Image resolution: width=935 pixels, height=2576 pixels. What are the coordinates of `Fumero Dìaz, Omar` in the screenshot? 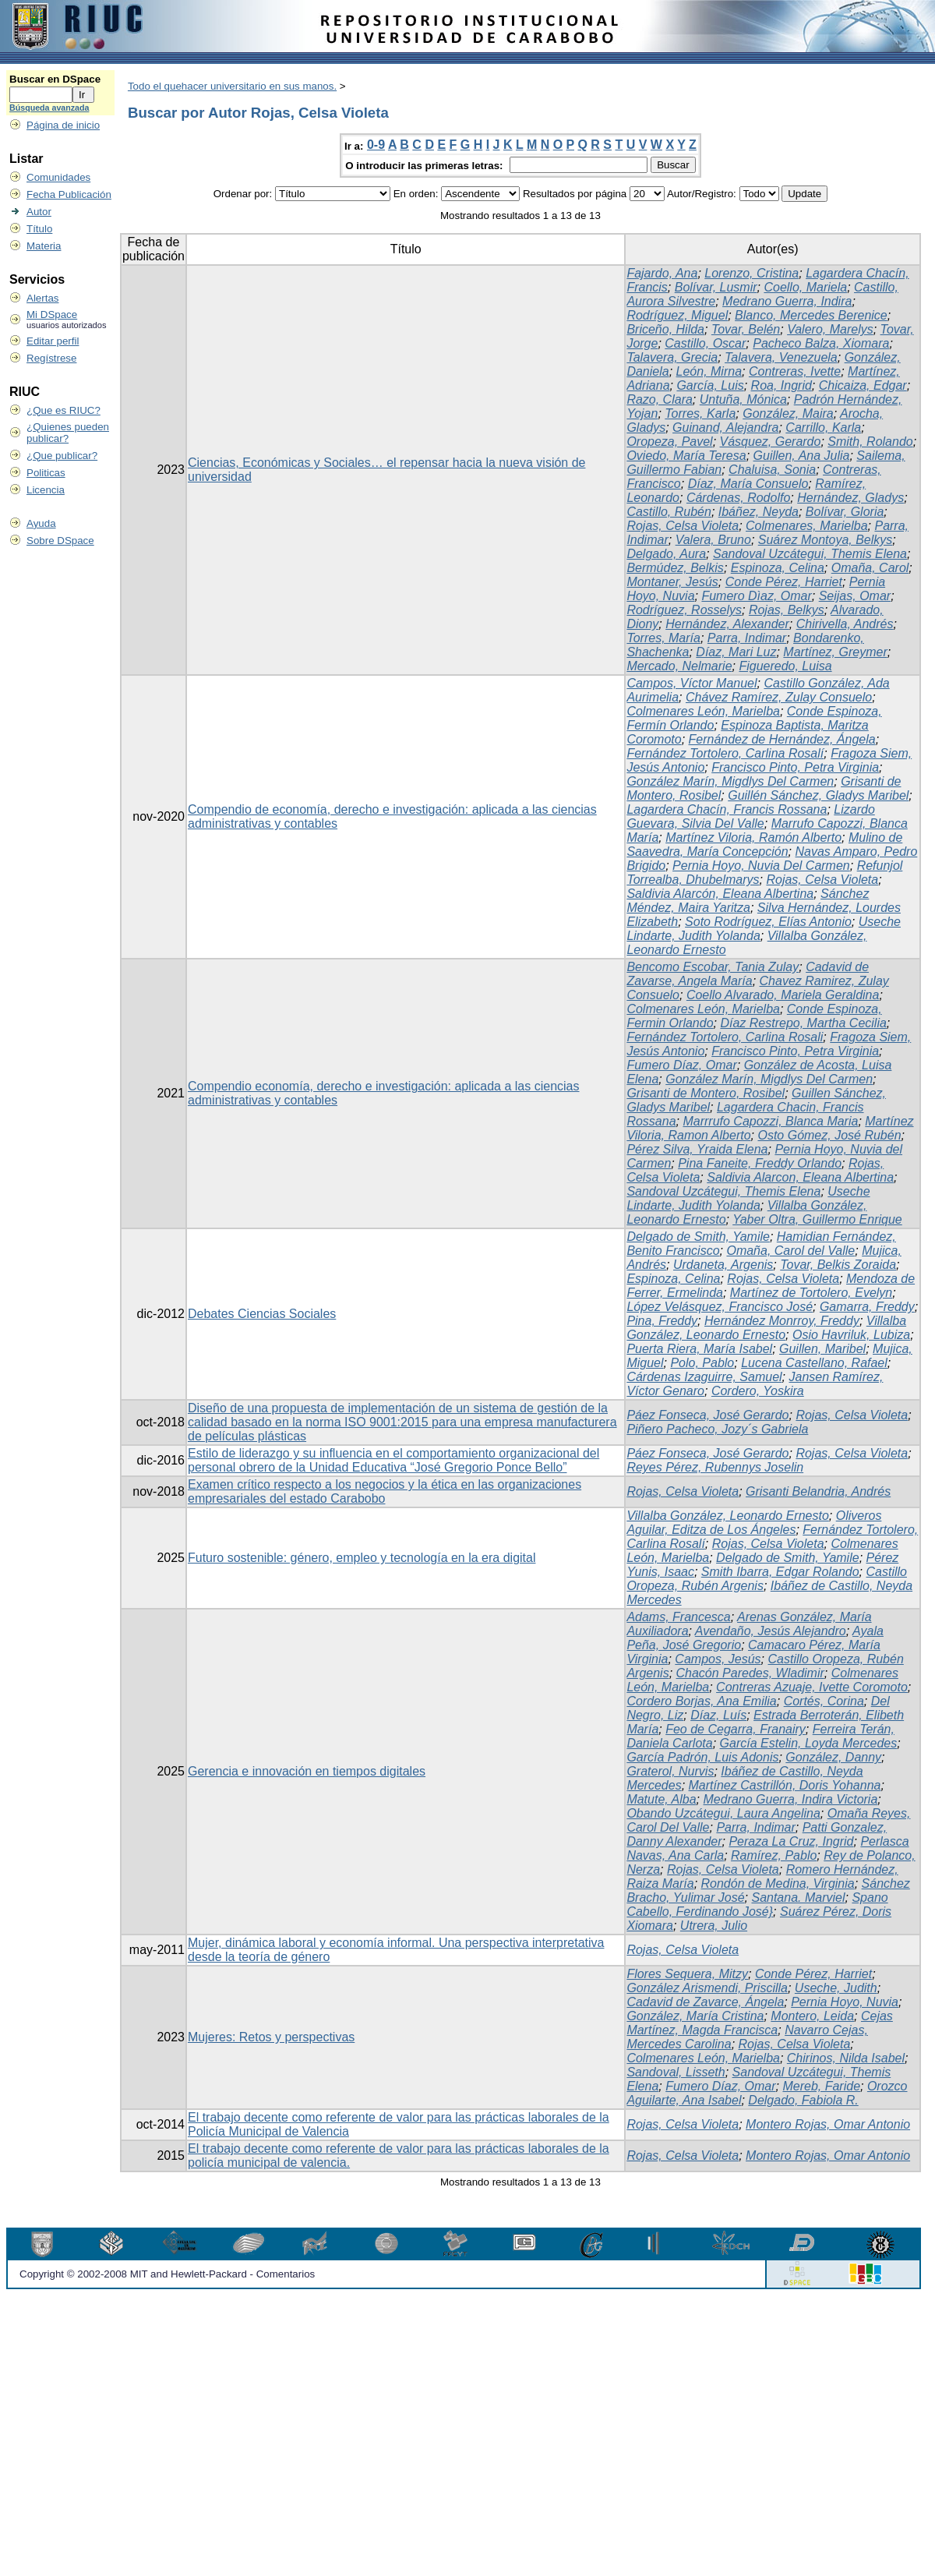 It's located at (756, 595).